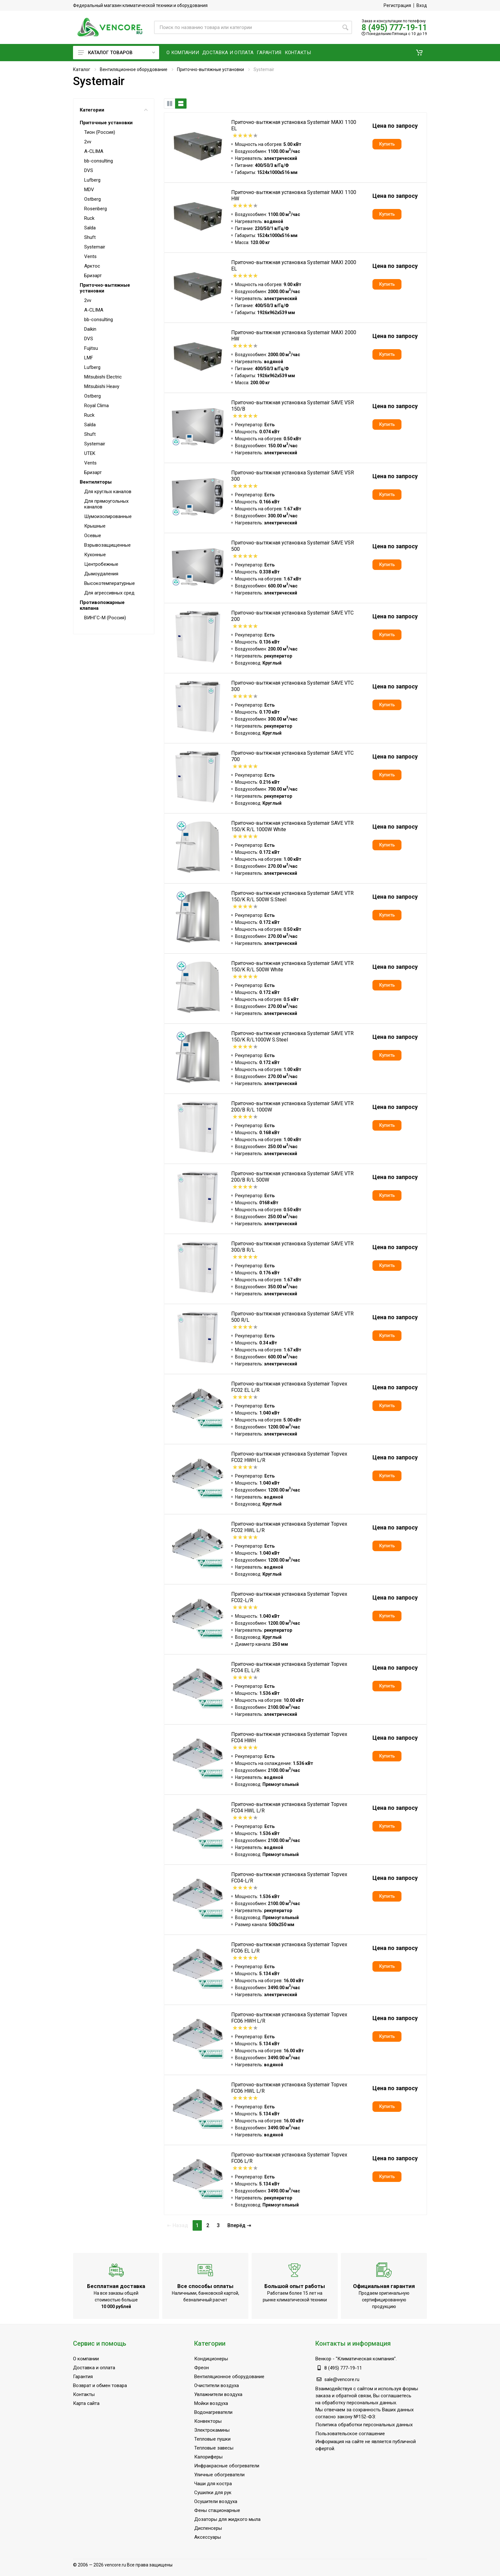 The image size is (500, 2576). Describe the element at coordinates (212, 2439) in the screenshot. I see `Тепловые пушки` at that location.